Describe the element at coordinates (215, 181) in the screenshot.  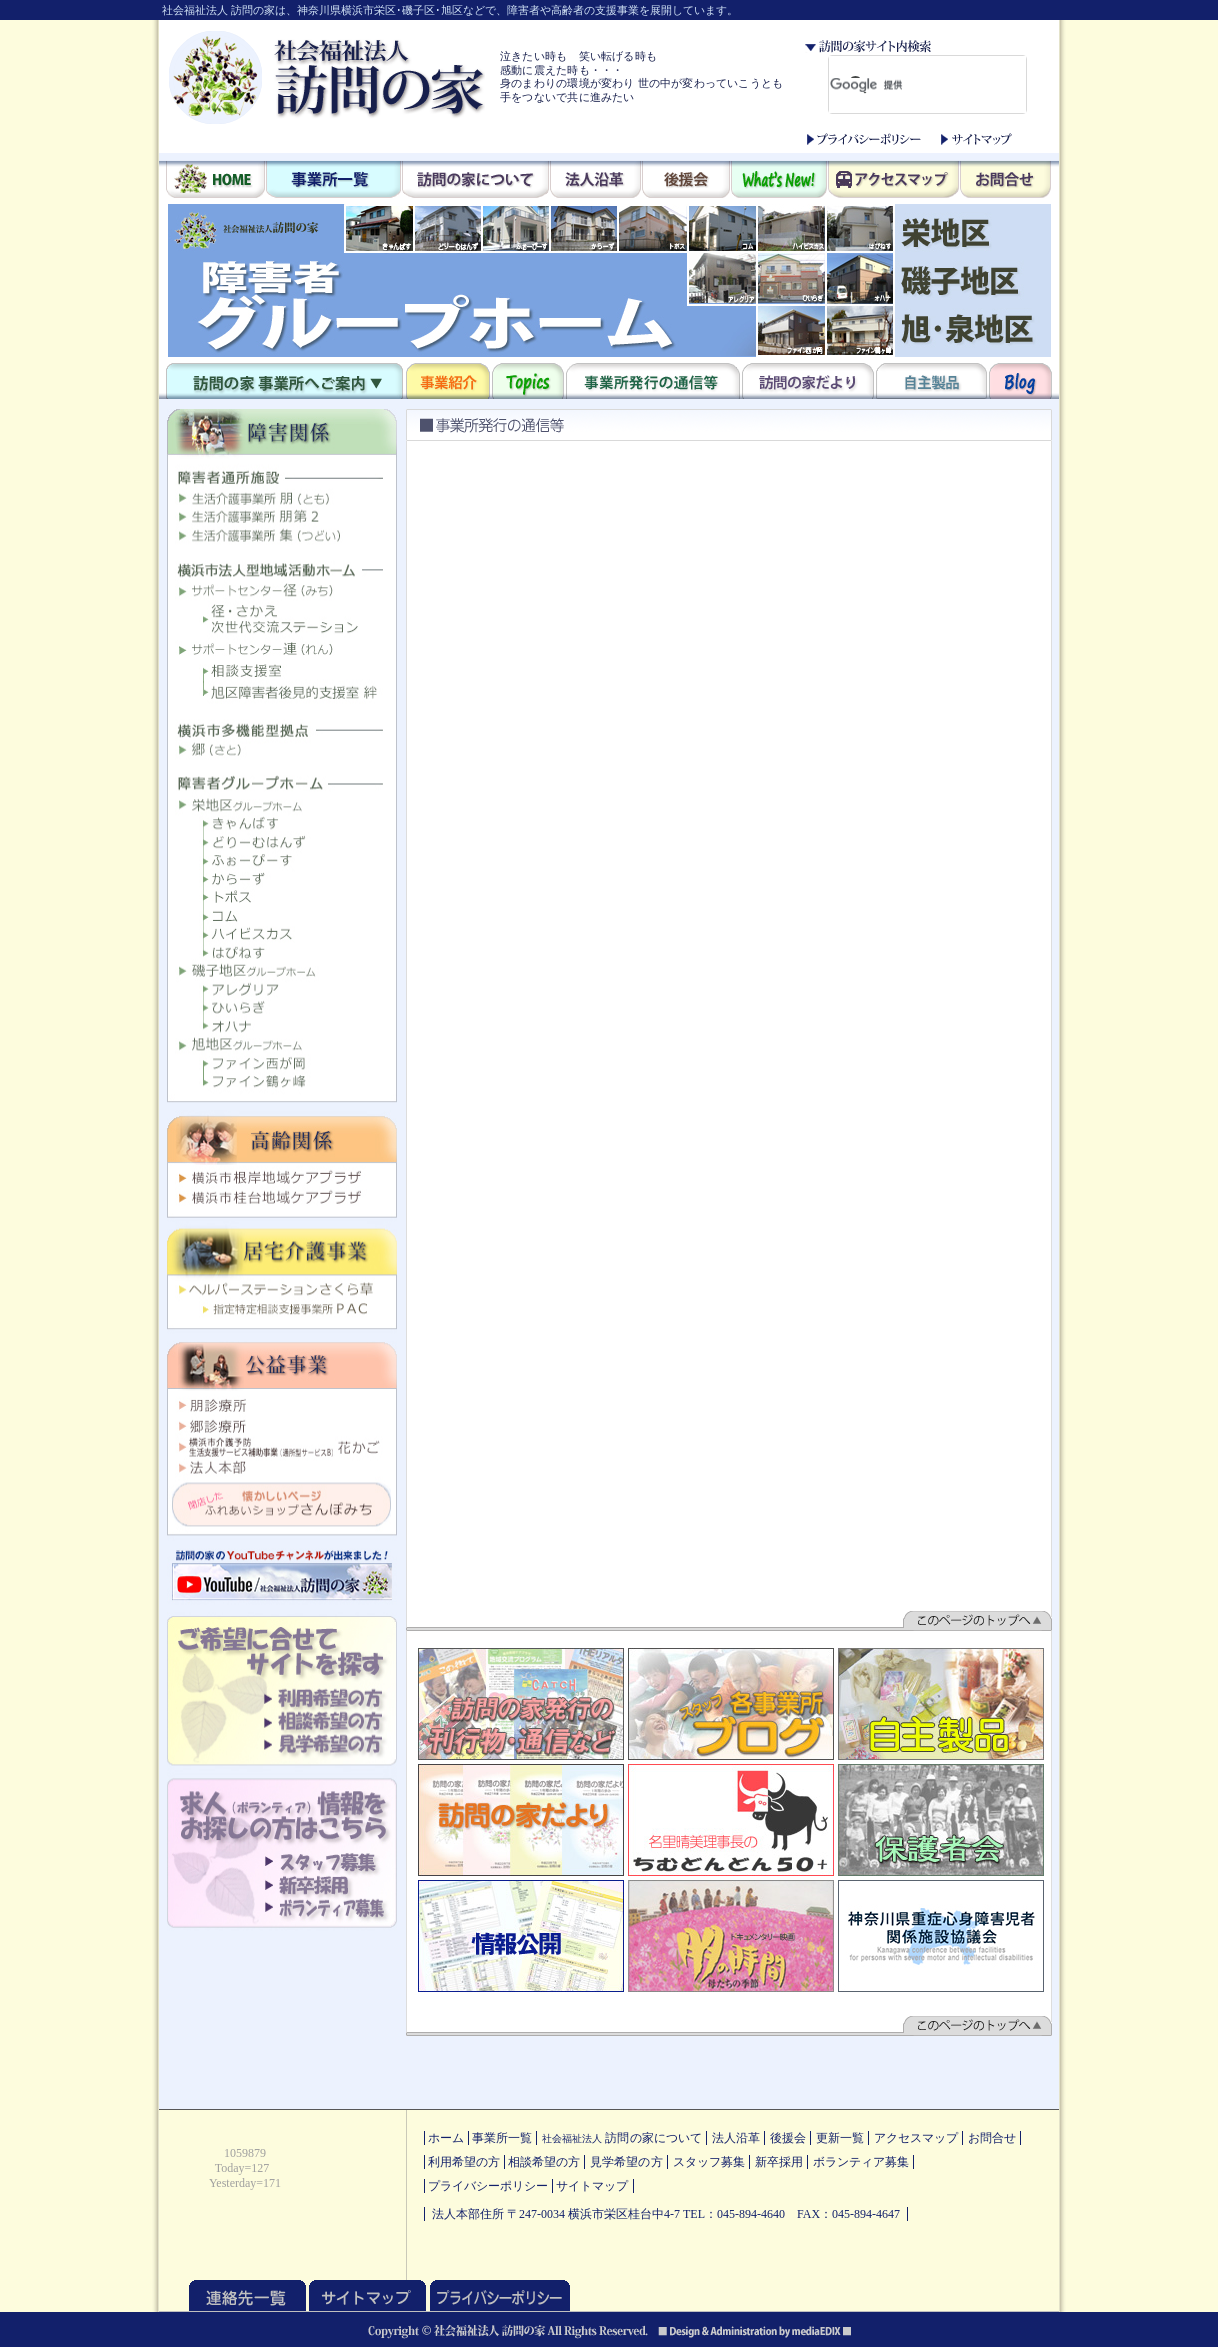
I see `HOME` at that location.